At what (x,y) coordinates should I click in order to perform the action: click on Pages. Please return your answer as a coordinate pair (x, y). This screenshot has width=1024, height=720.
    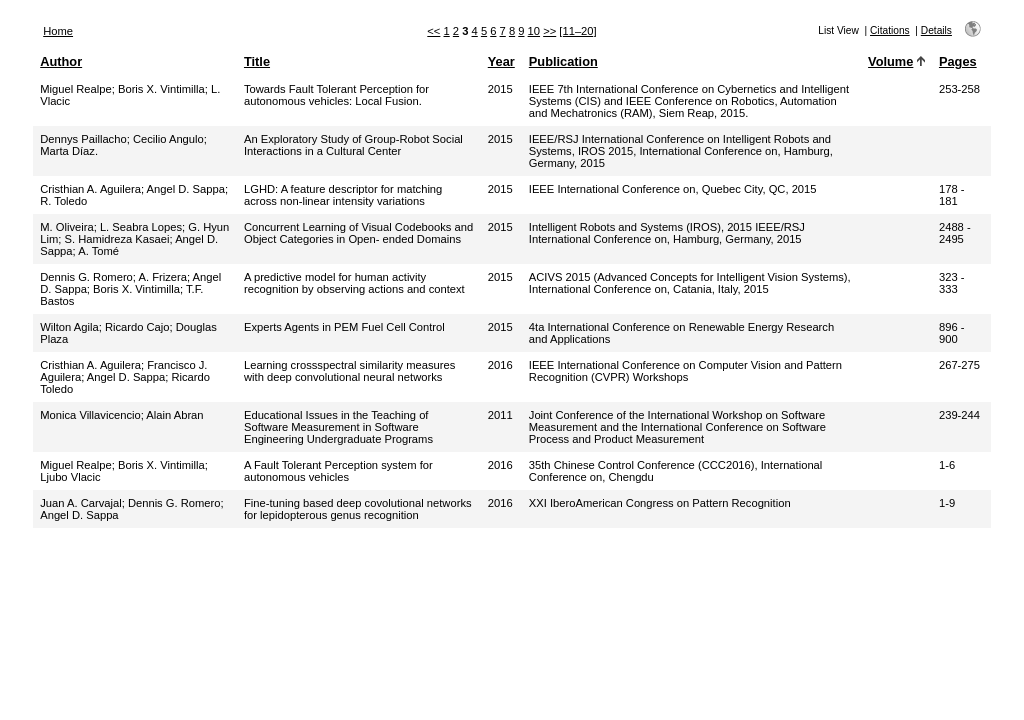
    Looking at the image, I should click on (958, 61).